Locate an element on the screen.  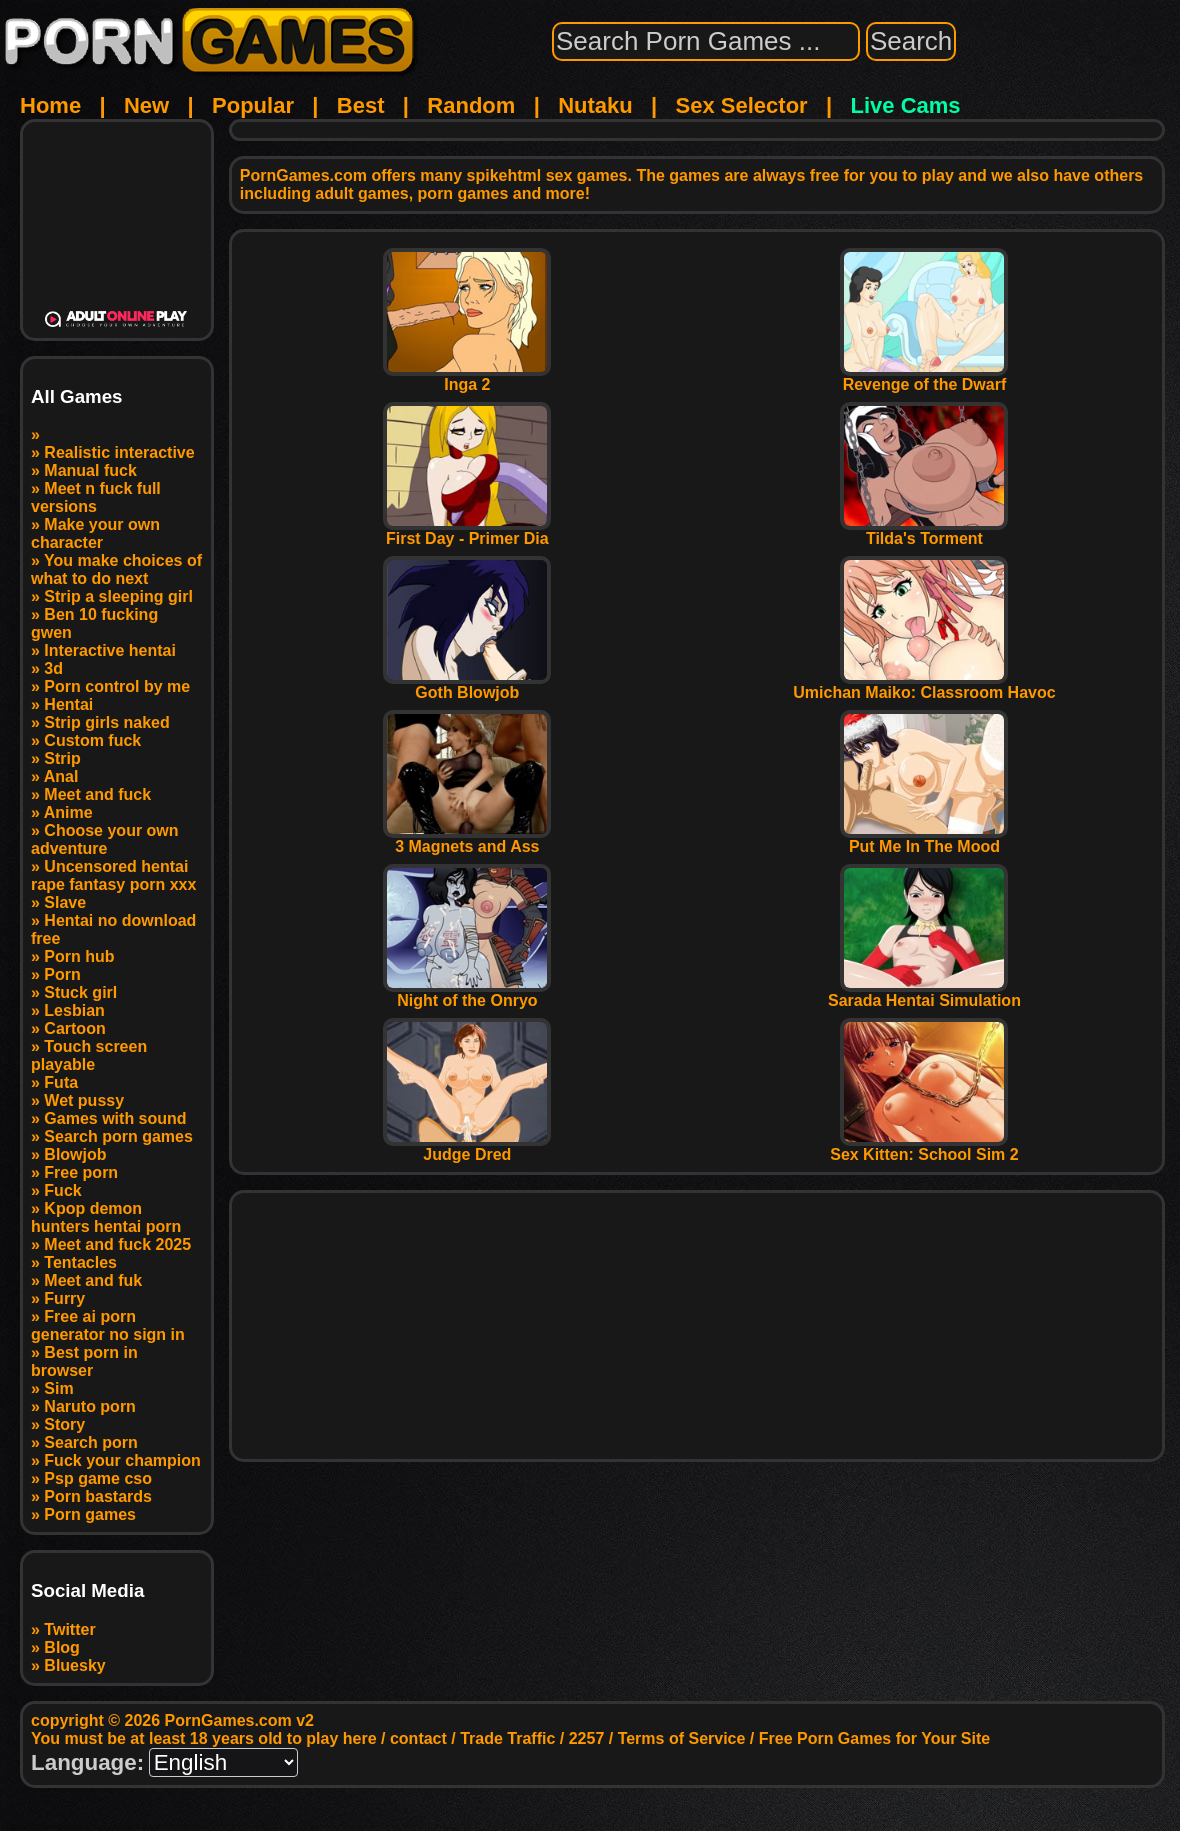
Home is located at coordinates (50, 105).